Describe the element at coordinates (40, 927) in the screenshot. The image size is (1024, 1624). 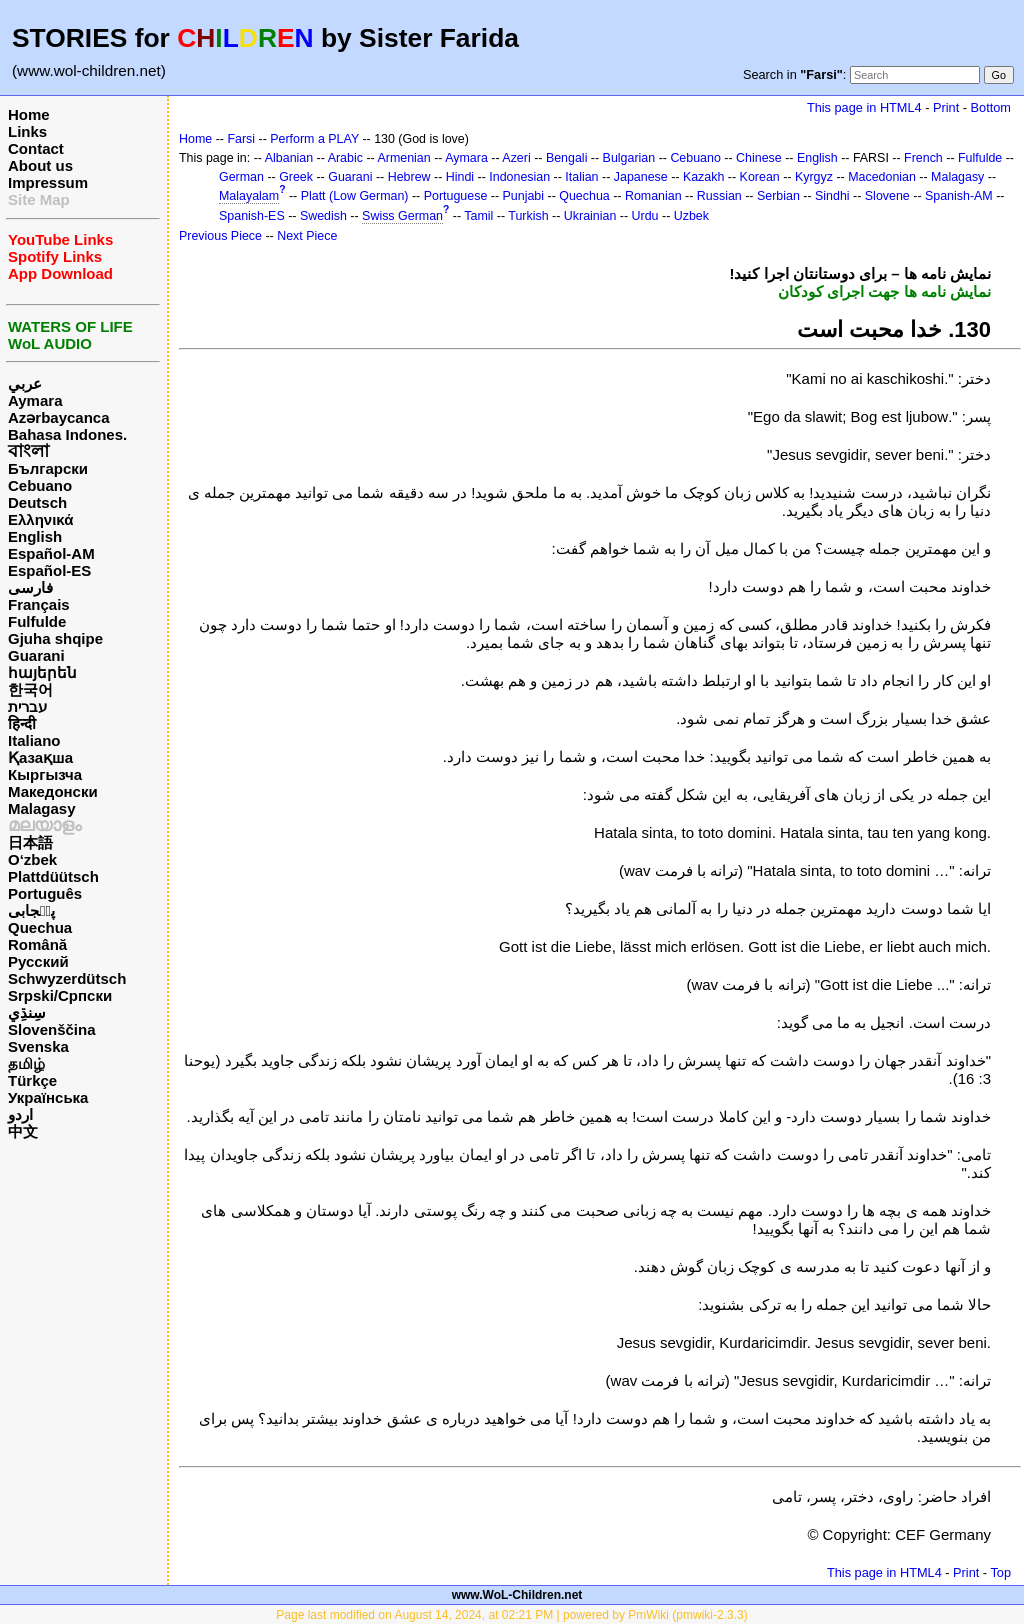
I see `Quechua` at that location.